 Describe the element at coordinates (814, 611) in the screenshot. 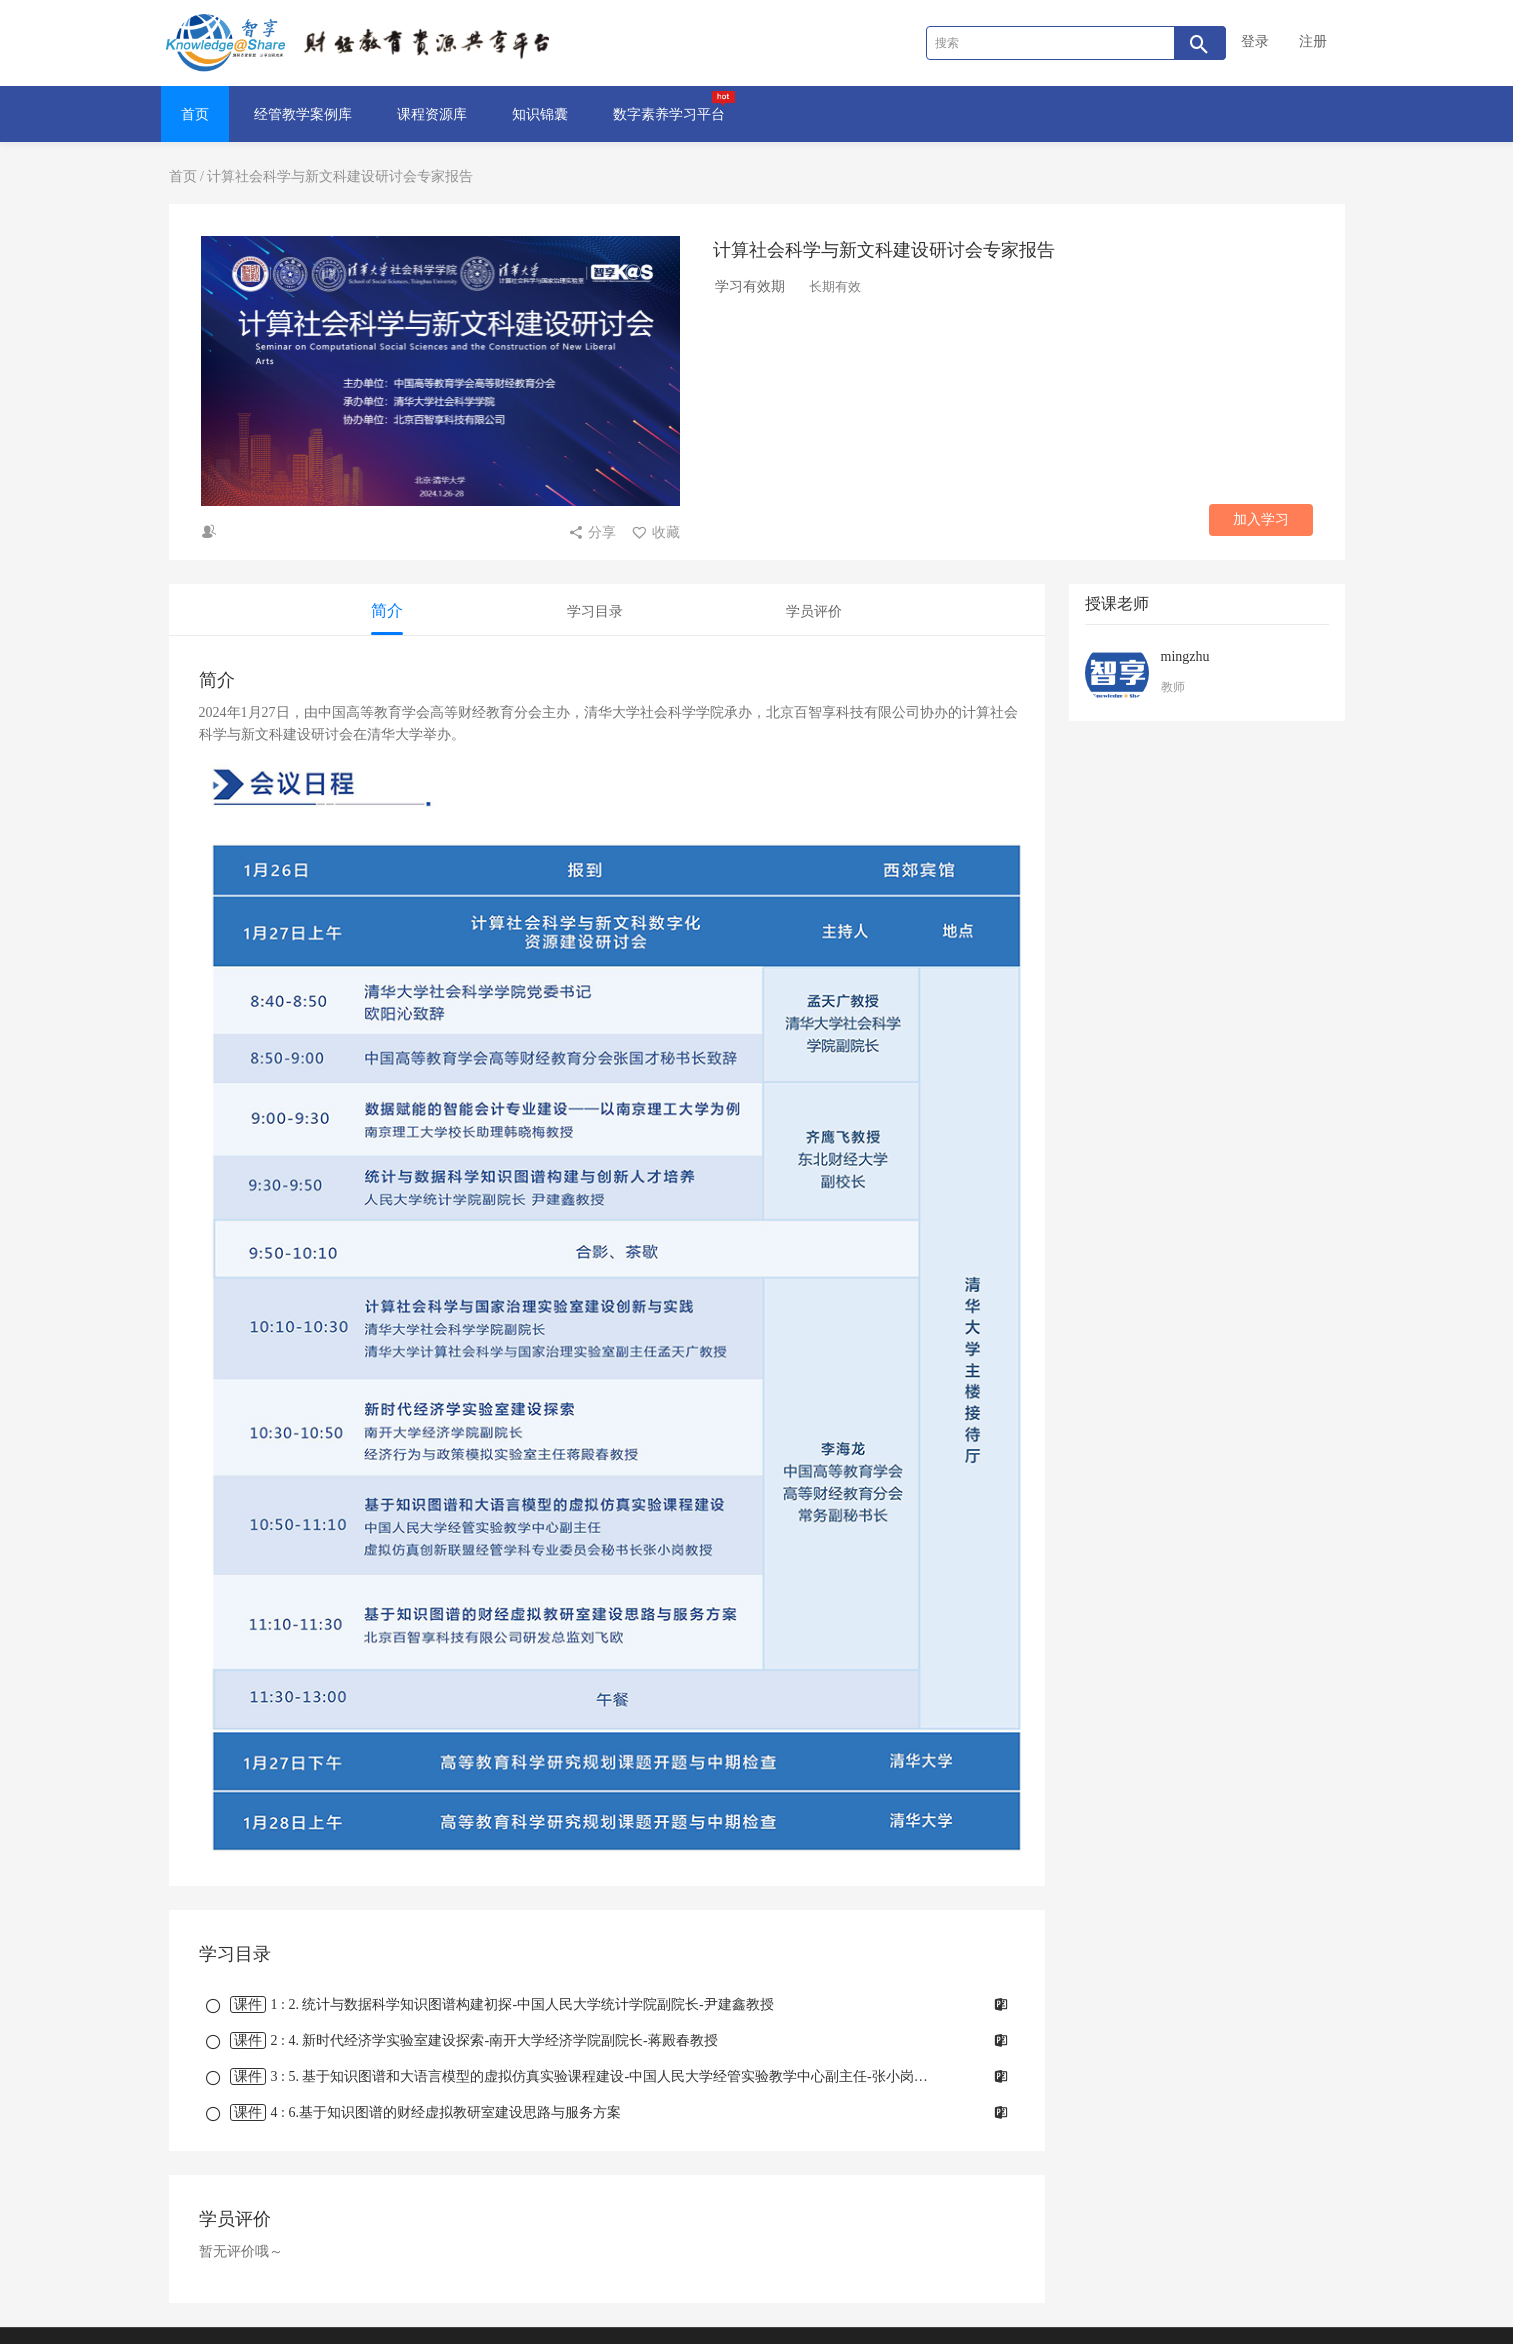

I see `学员评价` at that location.